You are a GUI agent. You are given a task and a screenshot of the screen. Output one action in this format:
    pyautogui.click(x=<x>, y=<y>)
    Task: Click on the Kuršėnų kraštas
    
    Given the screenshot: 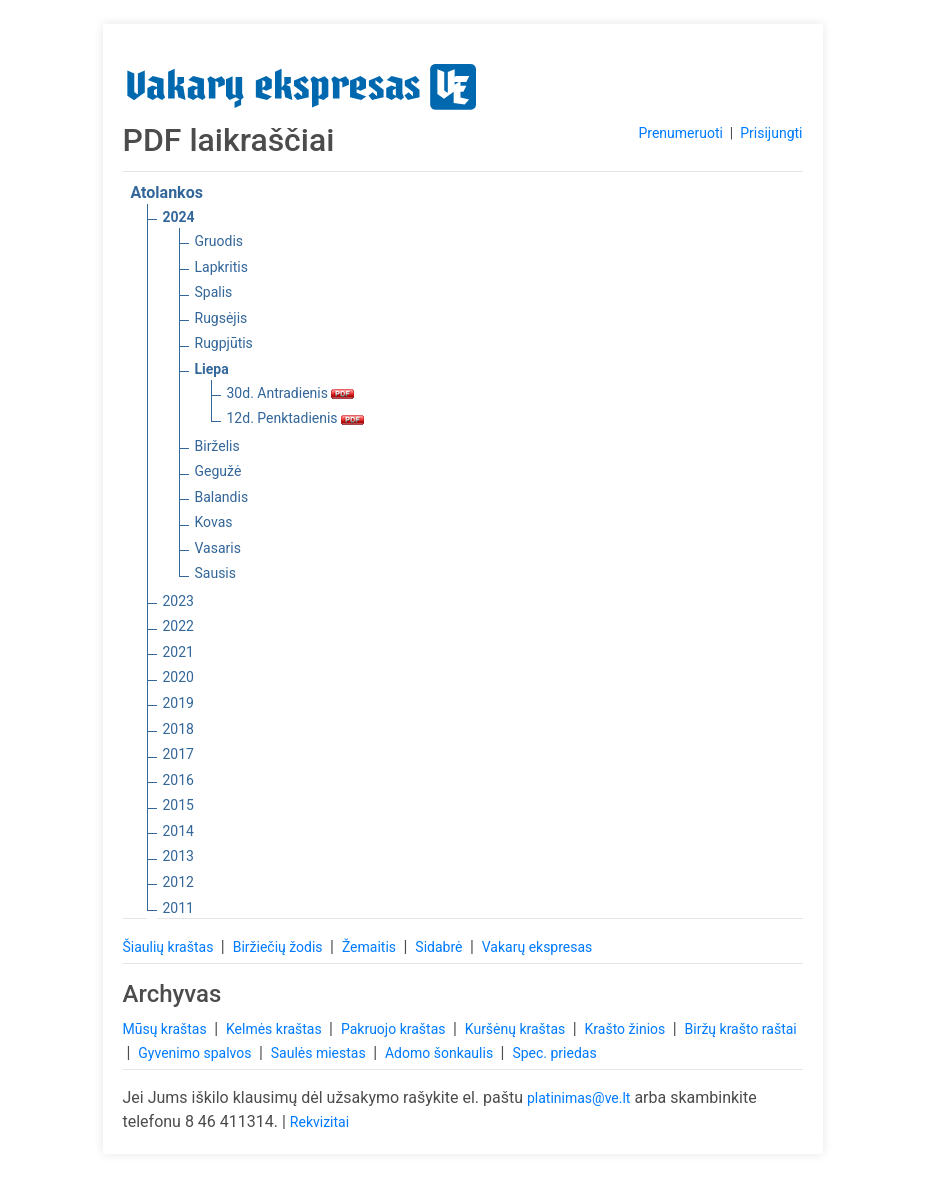 What is the action you would take?
    pyautogui.click(x=517, y=1029)
    